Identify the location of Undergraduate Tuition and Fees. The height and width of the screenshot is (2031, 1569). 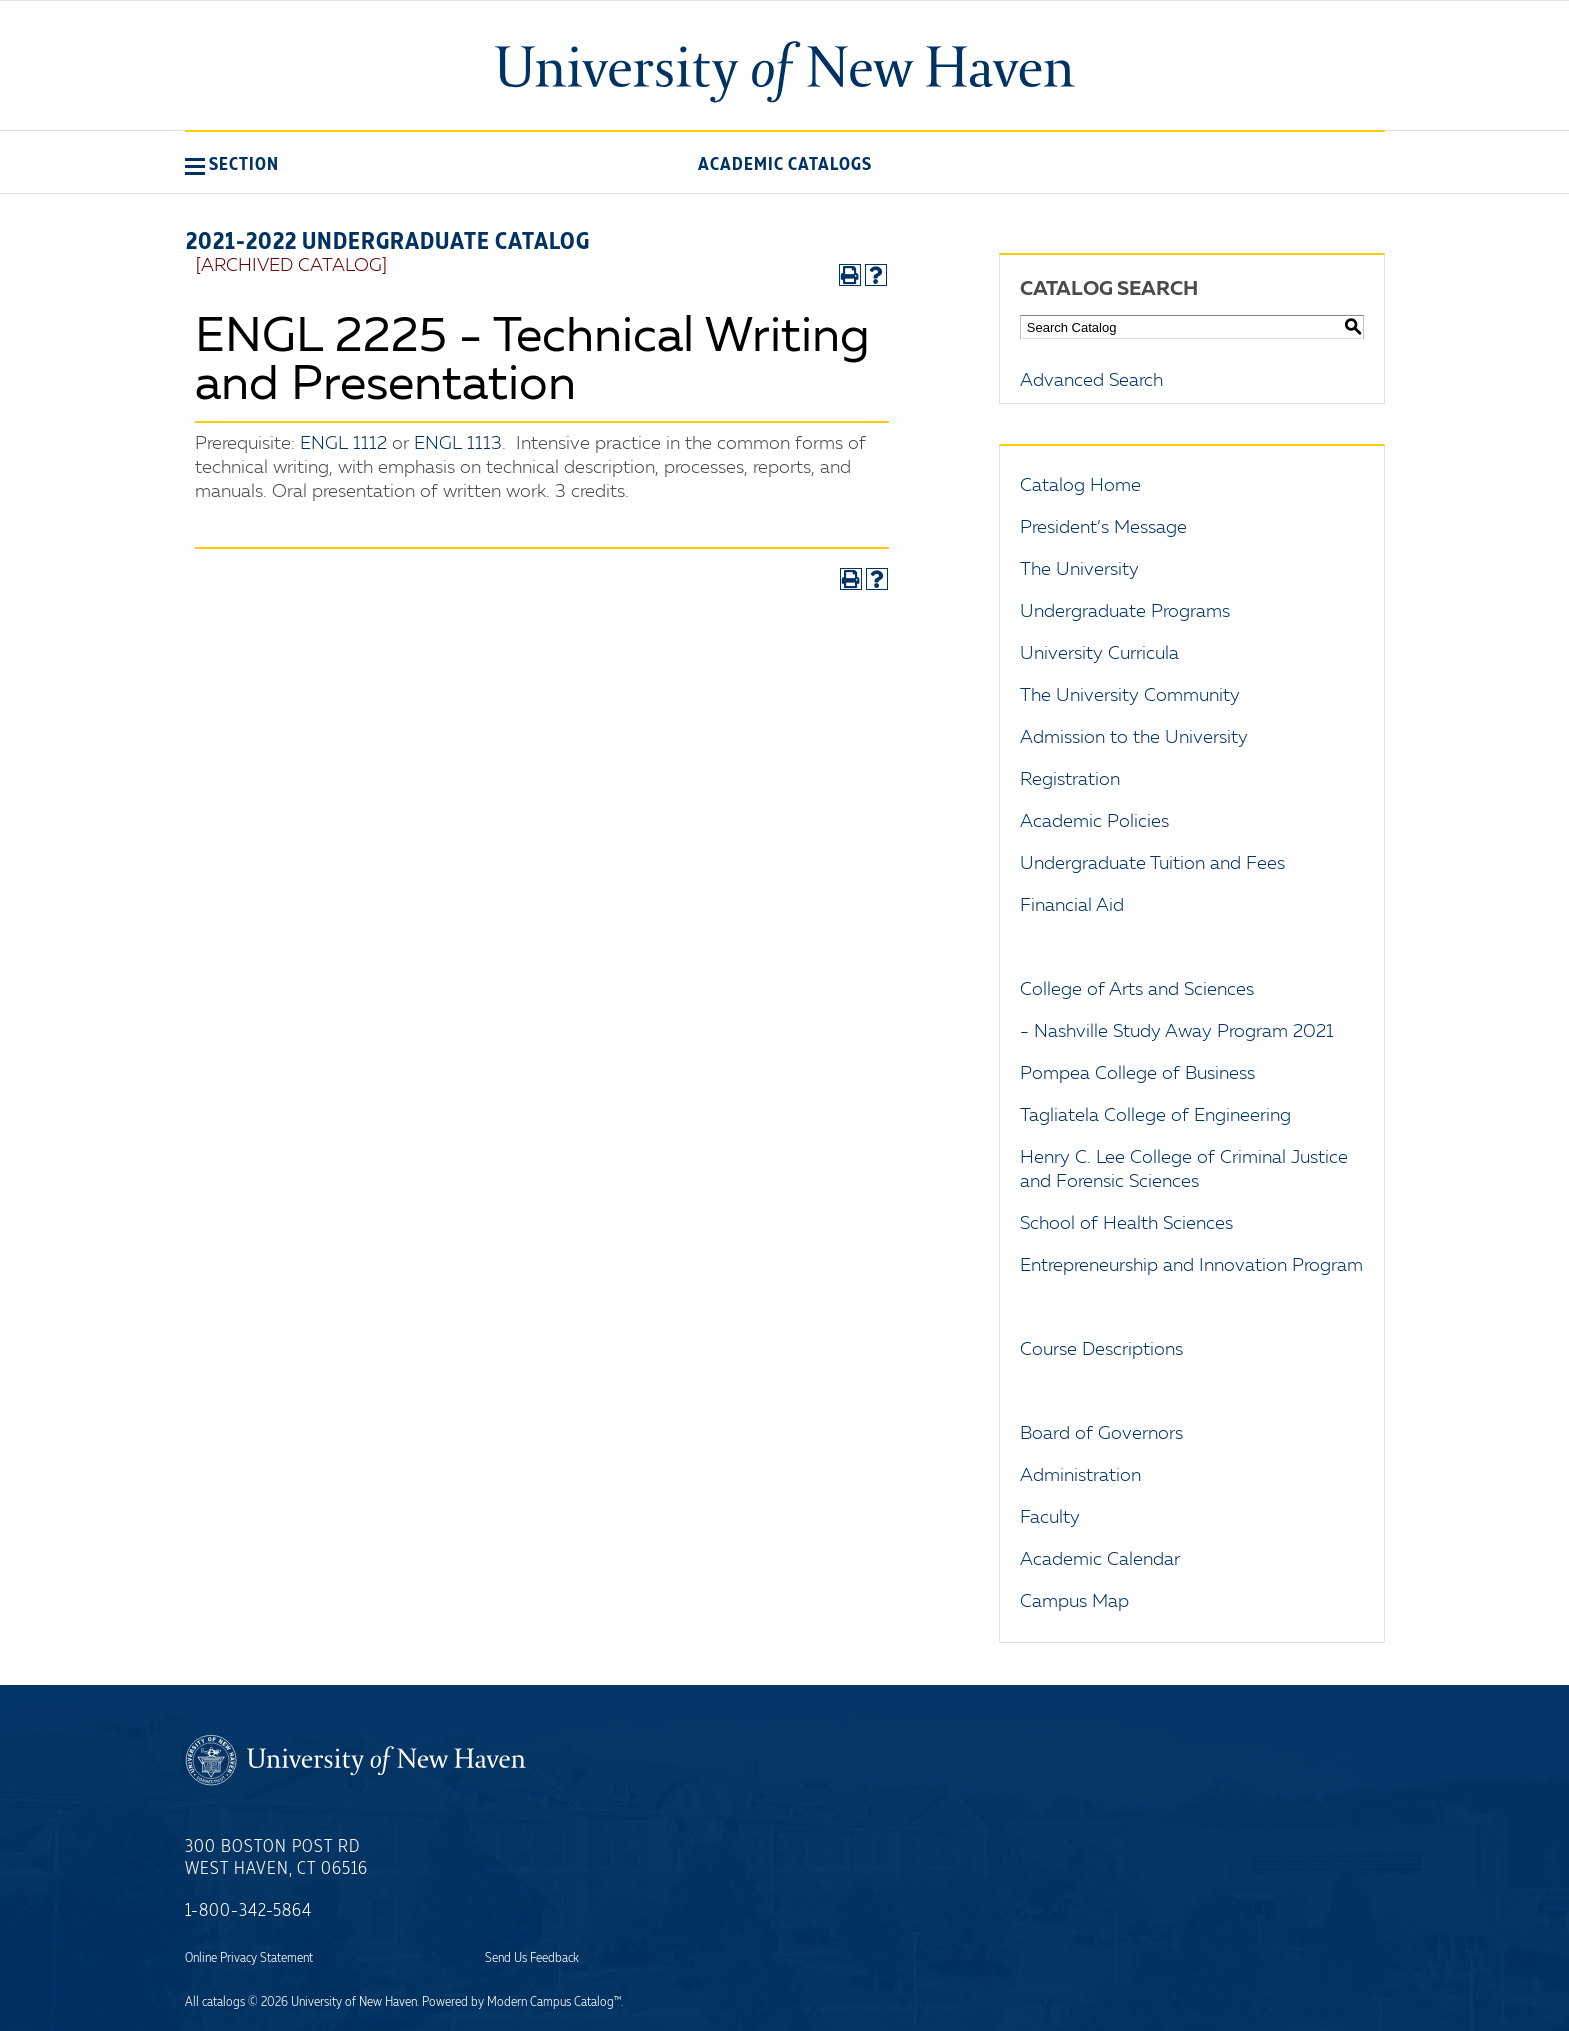
(1152, 864).